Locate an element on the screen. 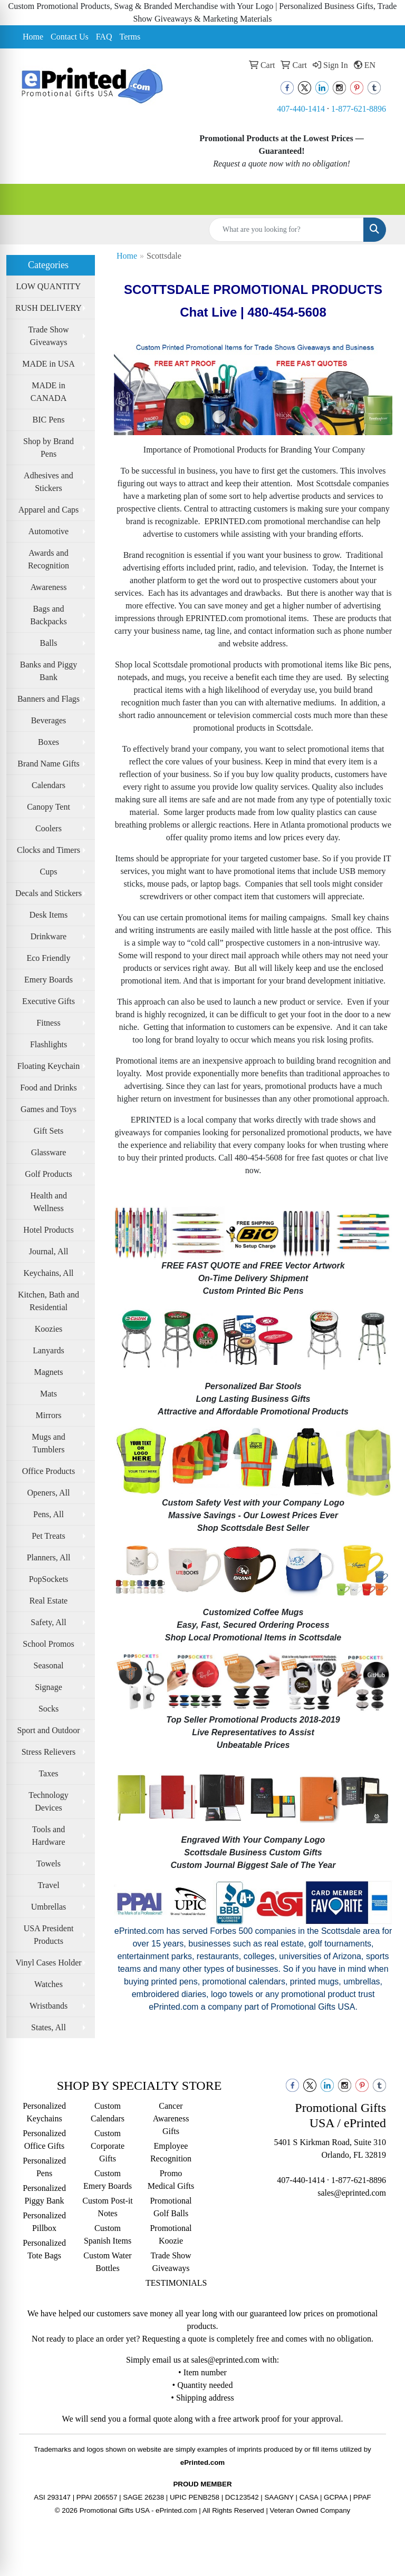  Adhesives and Stickers is located at coordinates (48, 482).